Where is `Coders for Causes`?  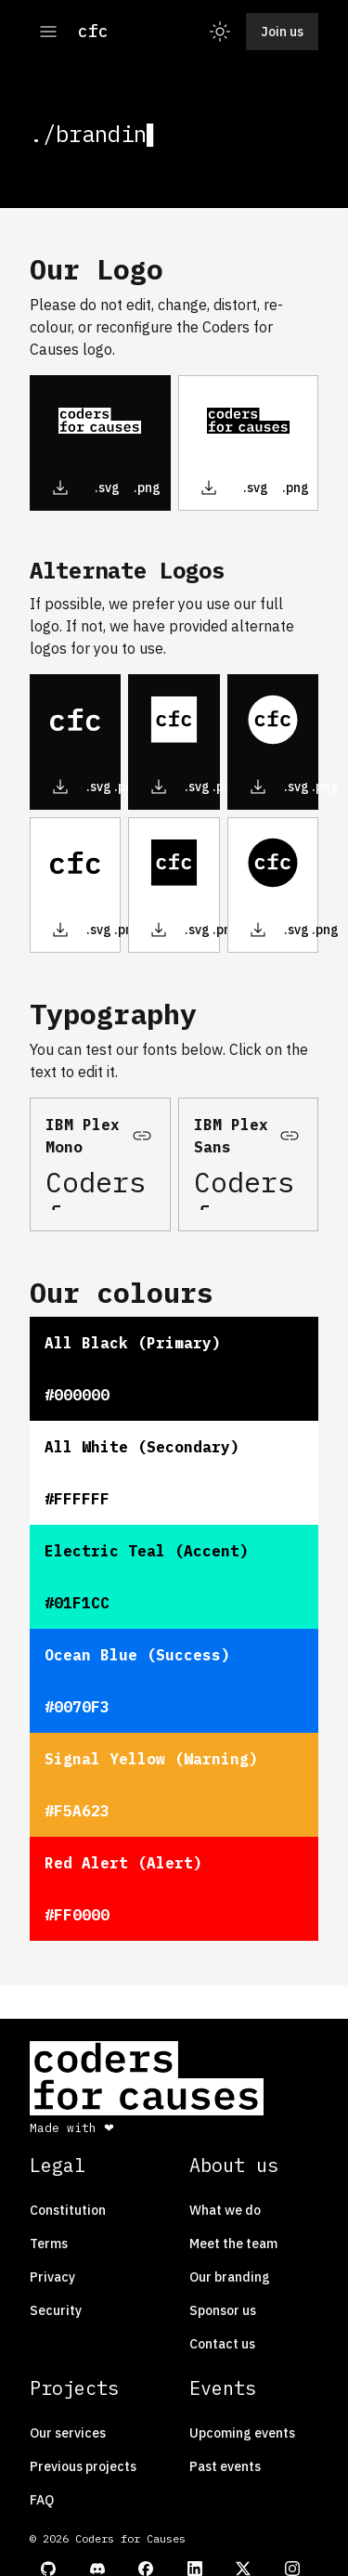 Coders for Causes is located at coordinates (100, 1187).